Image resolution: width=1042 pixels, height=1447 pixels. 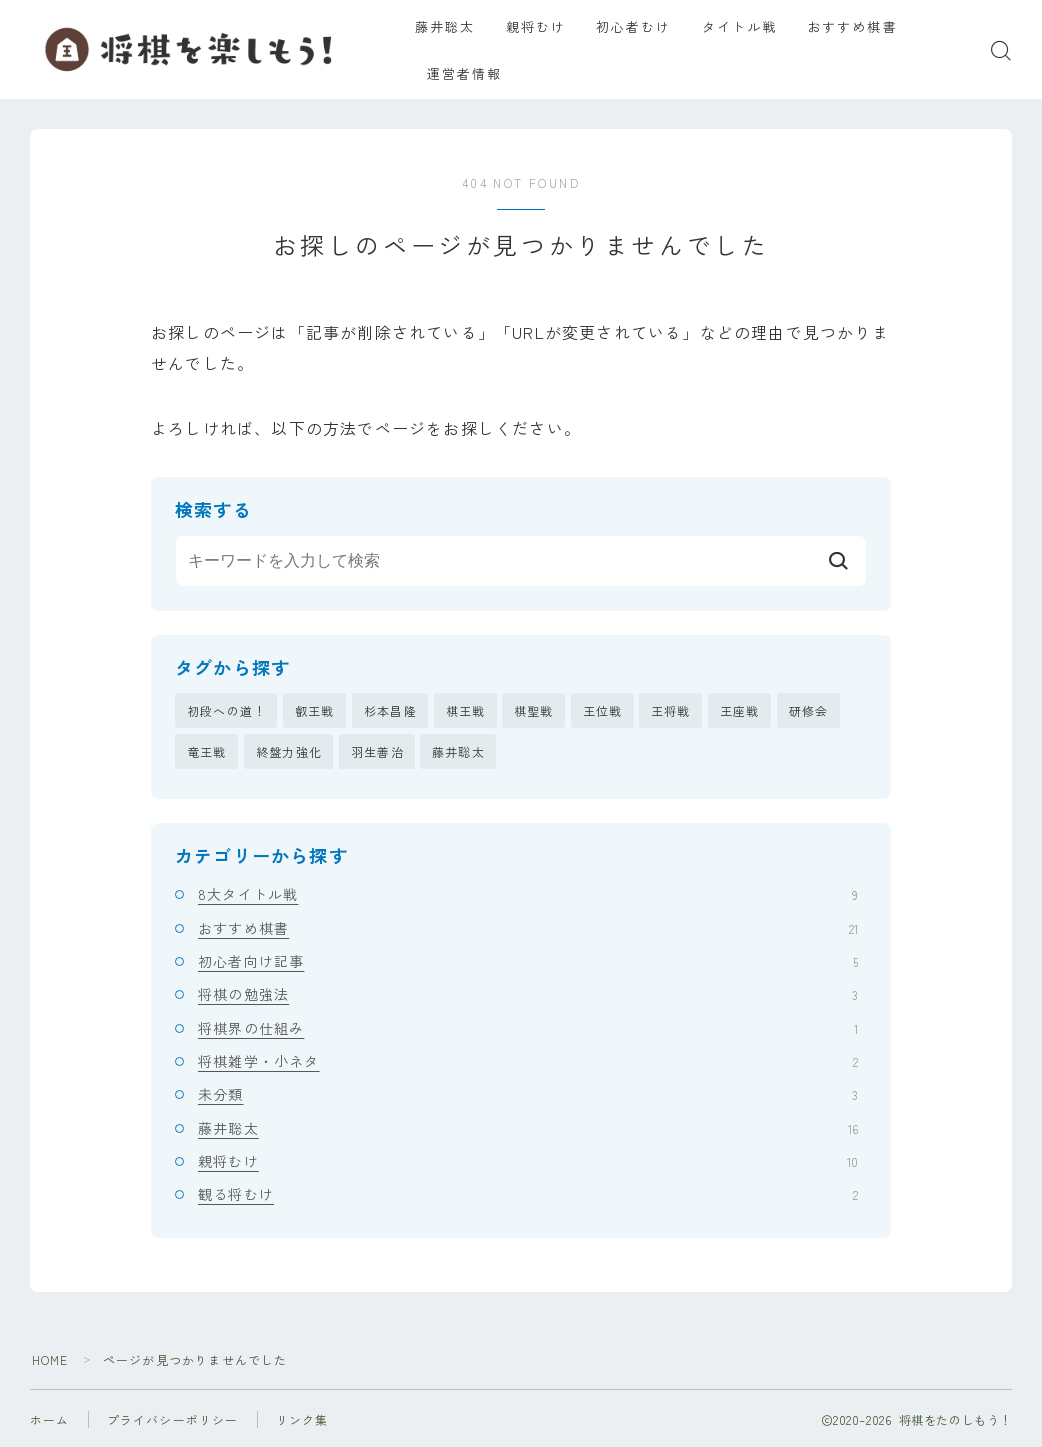 What do you see at coordinates (50, 1419) in the screenshot?
I see `ホーム` at bounding box center [50, 1419].